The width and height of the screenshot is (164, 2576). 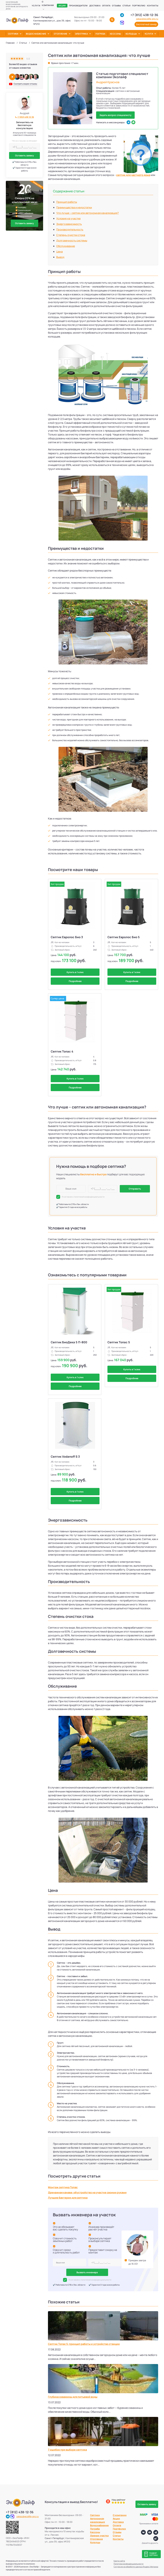 I want to click on Оставить заявку, so click(x=24, y=155).